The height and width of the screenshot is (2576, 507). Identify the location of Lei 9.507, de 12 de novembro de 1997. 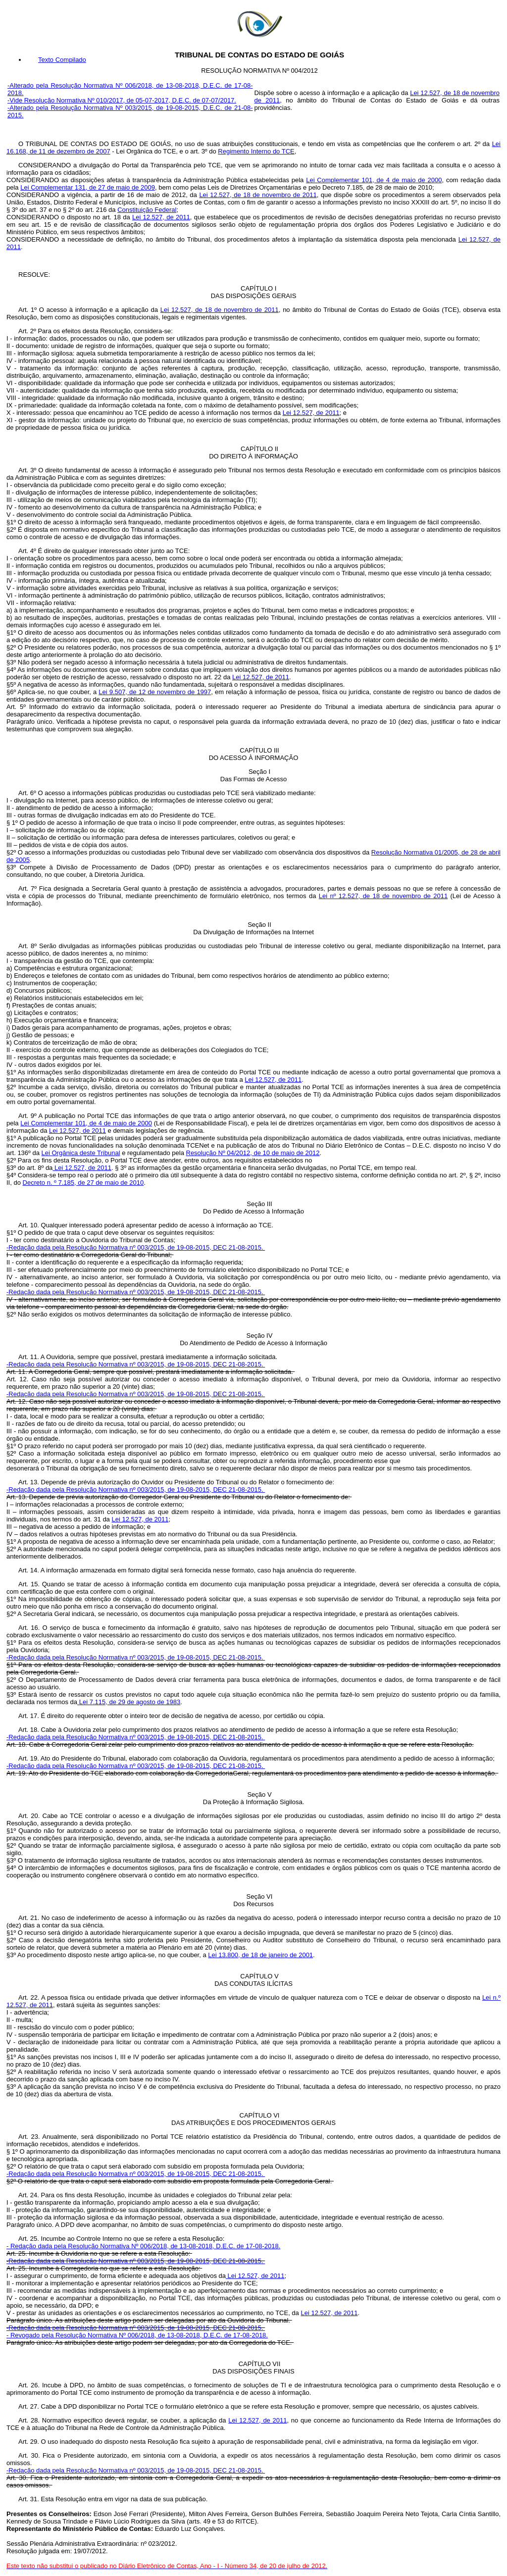
(155, 692).